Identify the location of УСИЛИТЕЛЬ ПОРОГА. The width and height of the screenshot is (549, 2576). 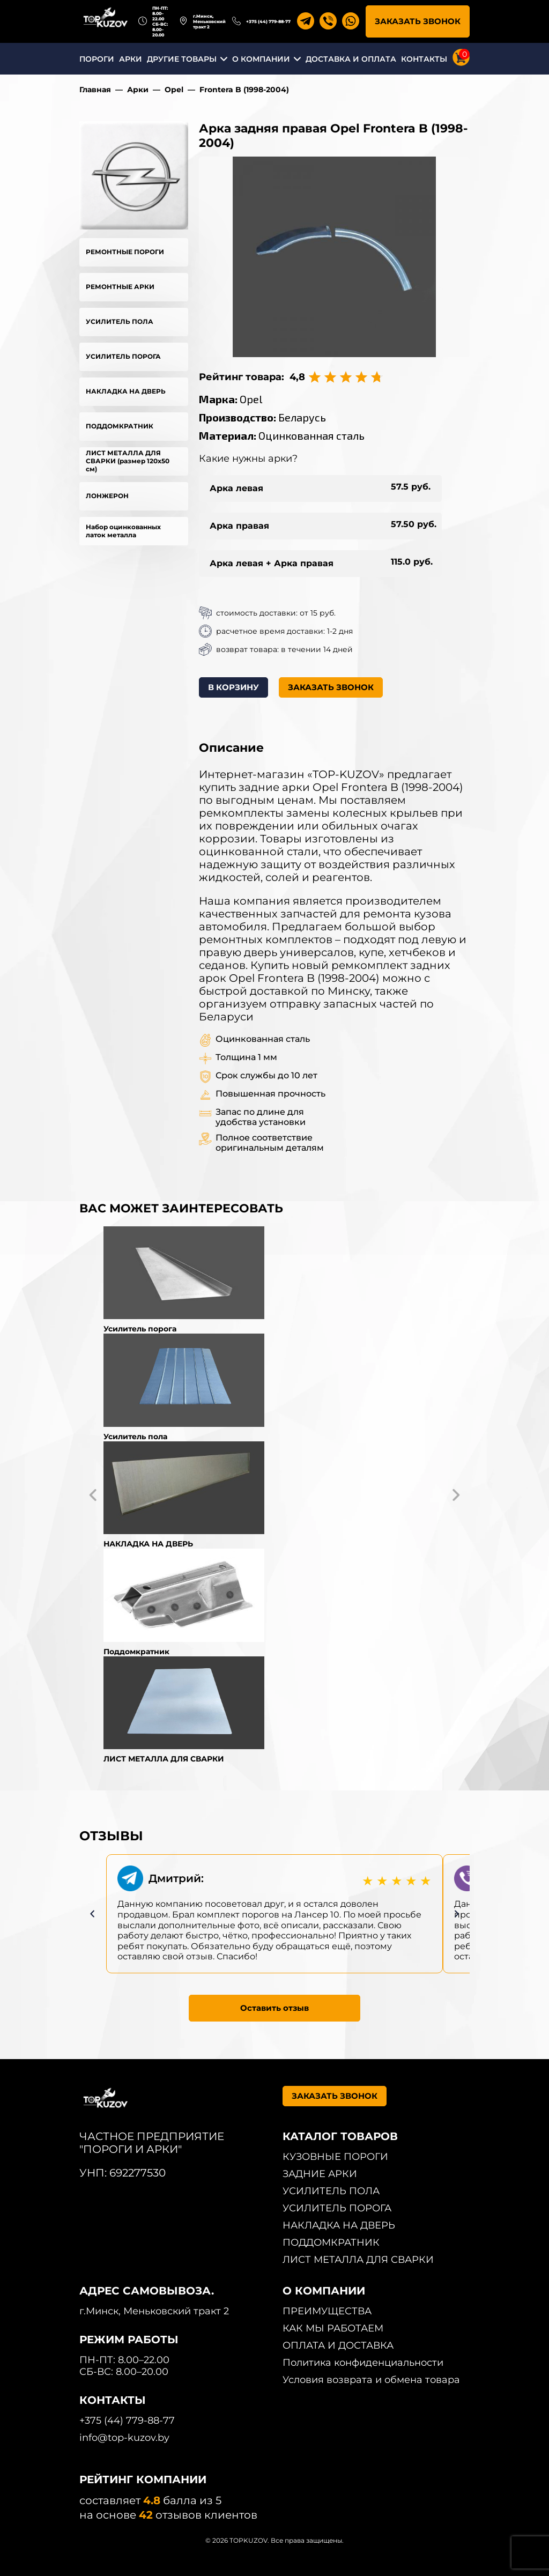
(123, 356).